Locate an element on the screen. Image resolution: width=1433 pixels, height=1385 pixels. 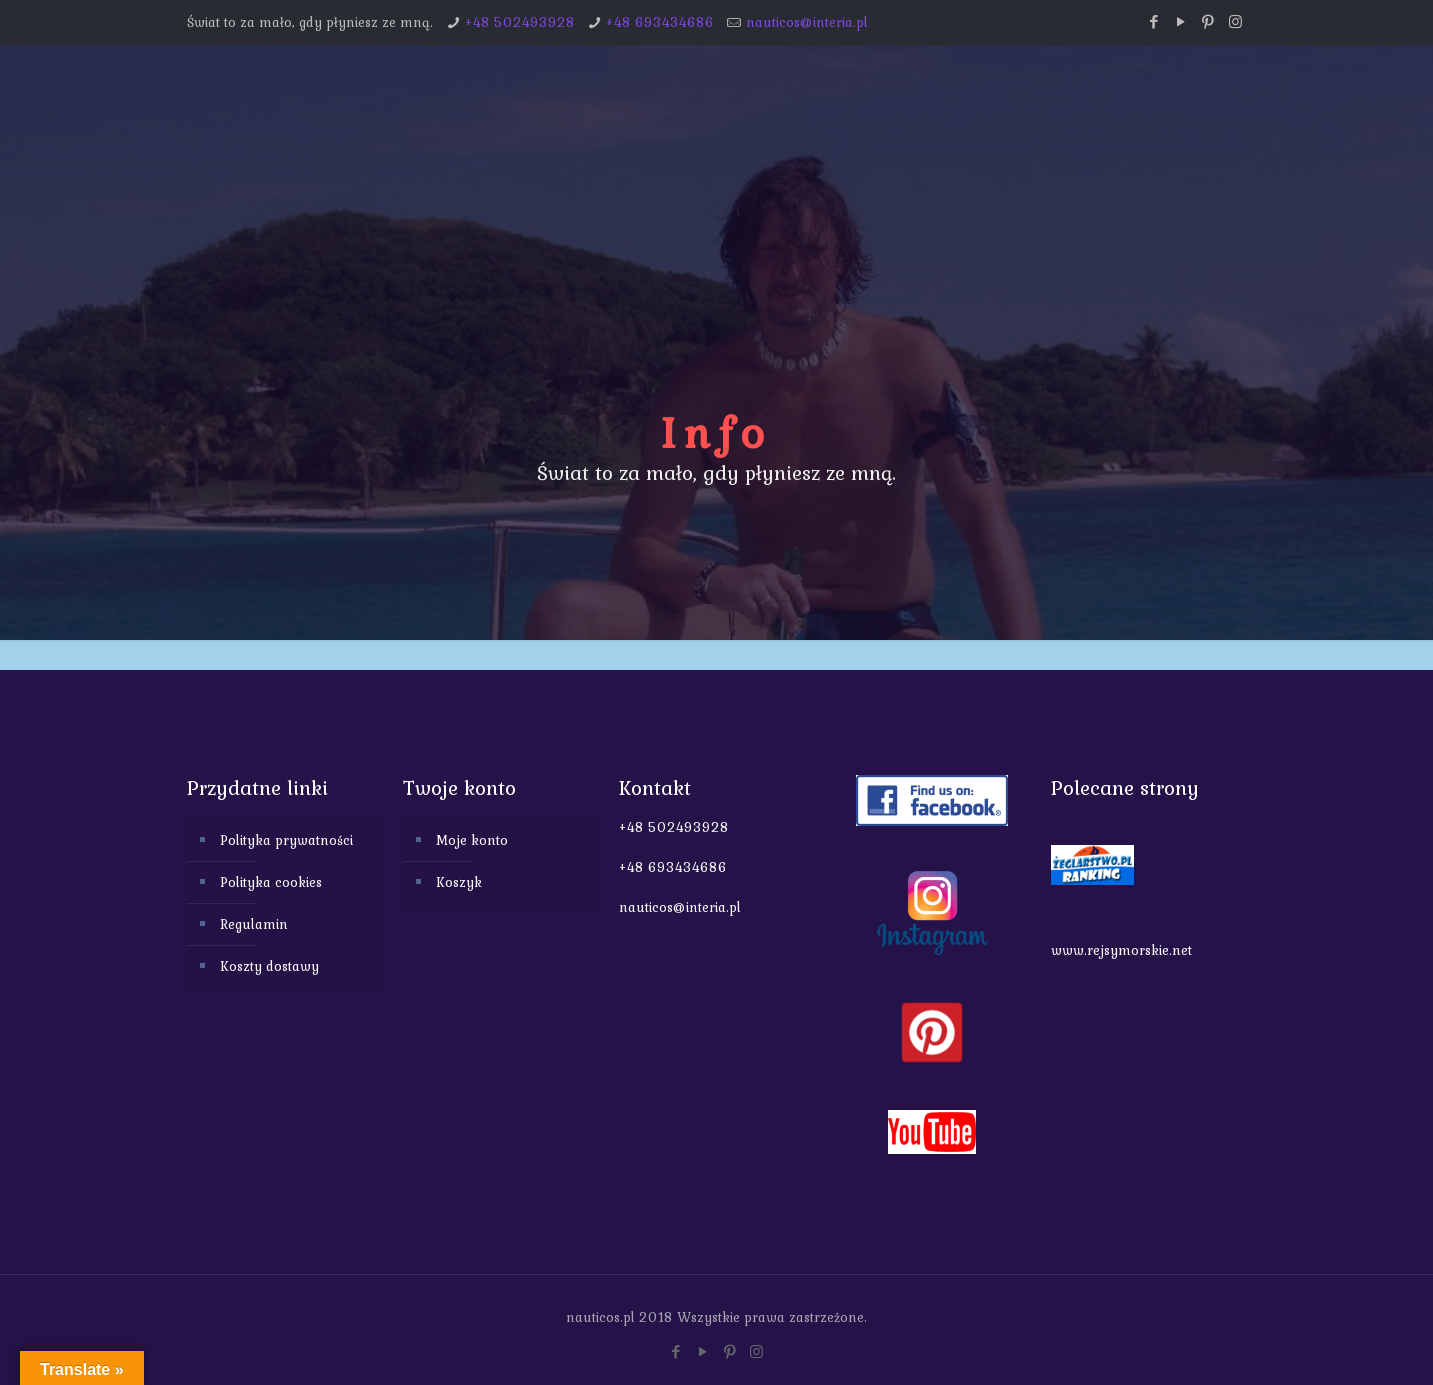
Regulamin is located at coordinates (254, 924).